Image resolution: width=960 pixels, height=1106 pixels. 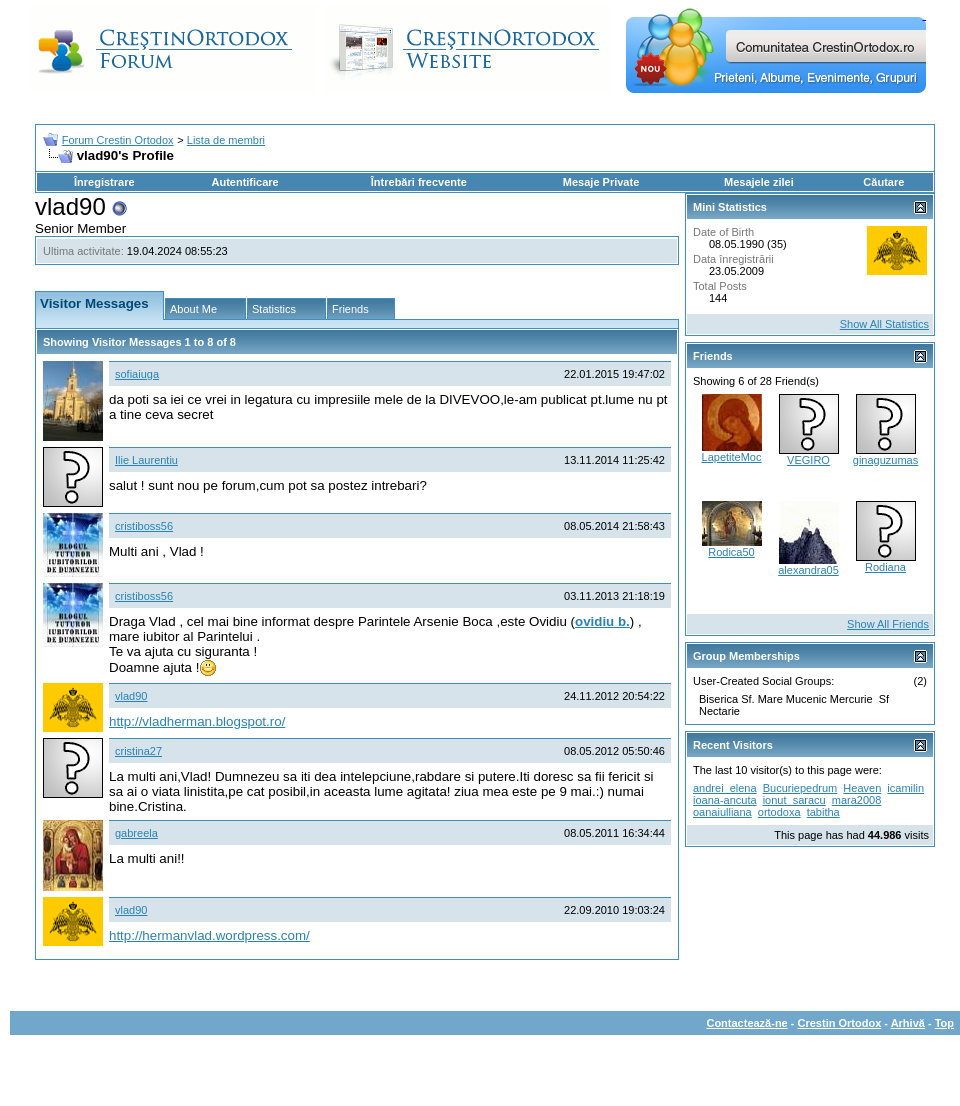 What do you see at coordinates (144, 526) in the screenshot?
I see `cristiboss56` at bounding box center [144, 526].